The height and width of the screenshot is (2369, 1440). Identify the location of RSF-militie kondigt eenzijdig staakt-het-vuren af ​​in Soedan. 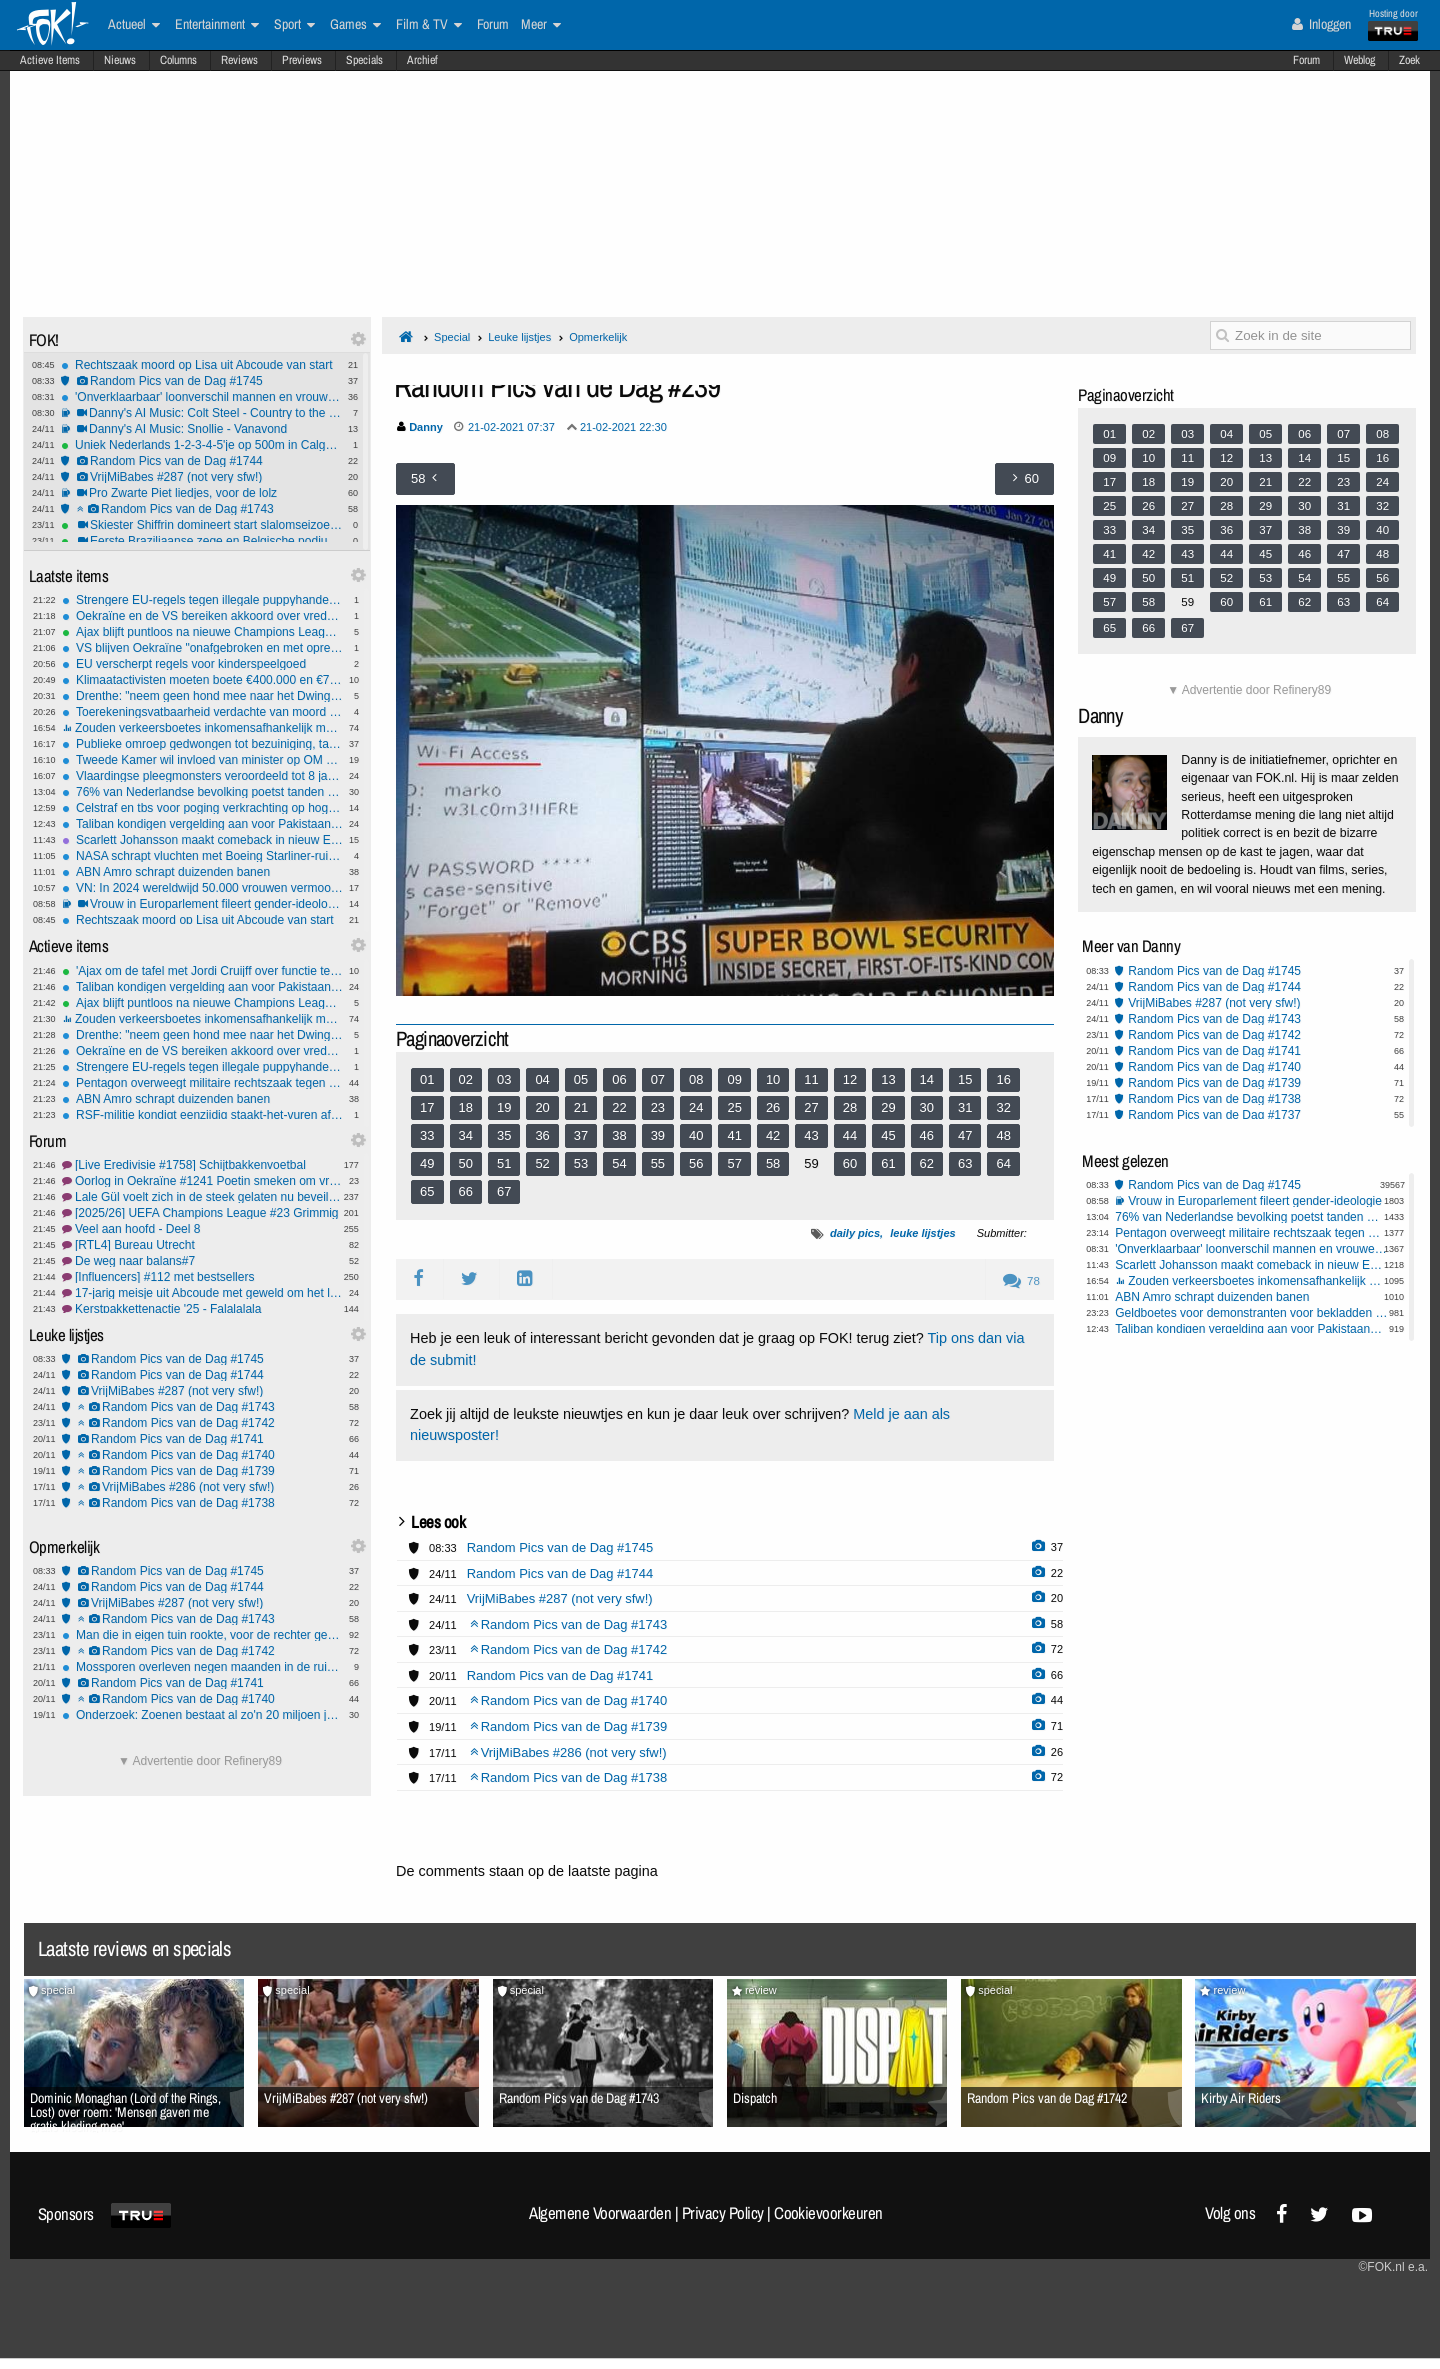
(202, 1115).